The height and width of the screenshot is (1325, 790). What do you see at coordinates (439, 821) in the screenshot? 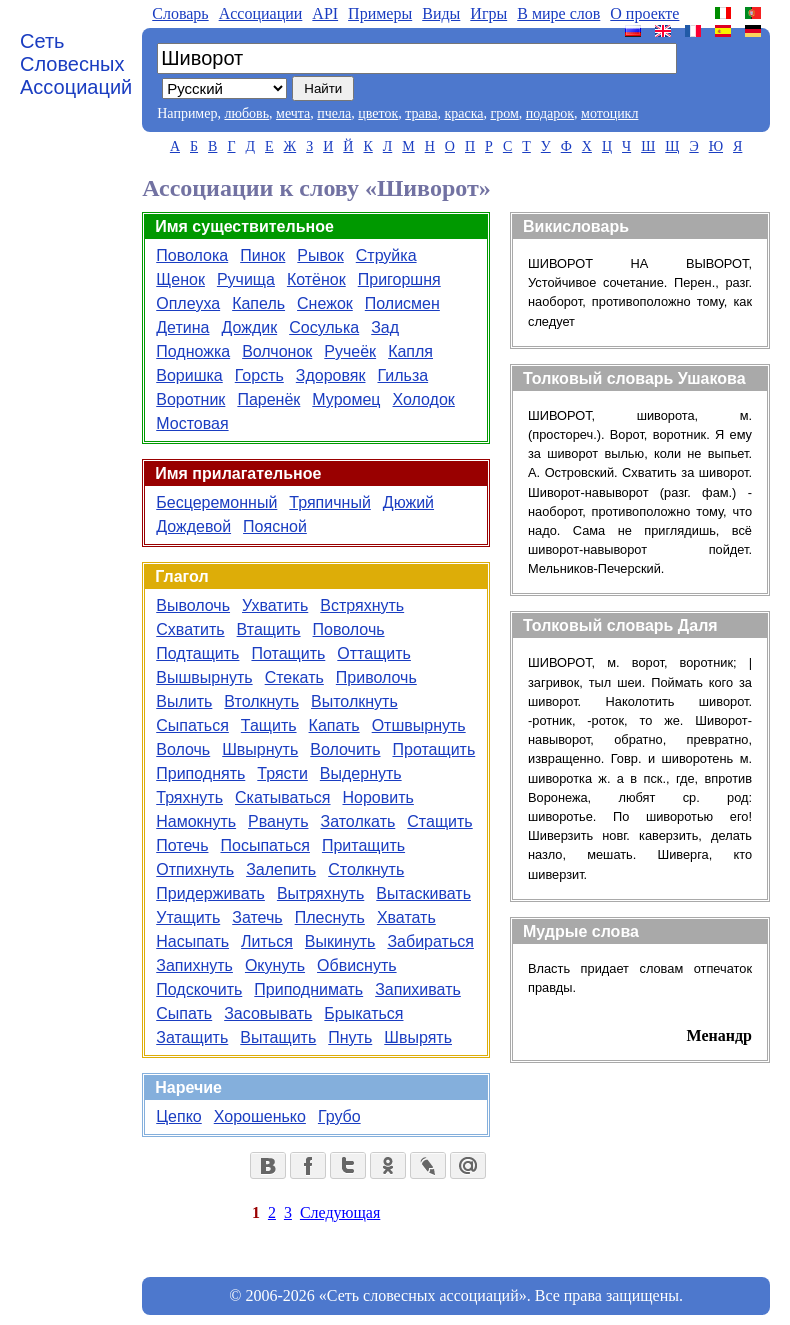
I see `Стащить` at bounding box center [439, 821].